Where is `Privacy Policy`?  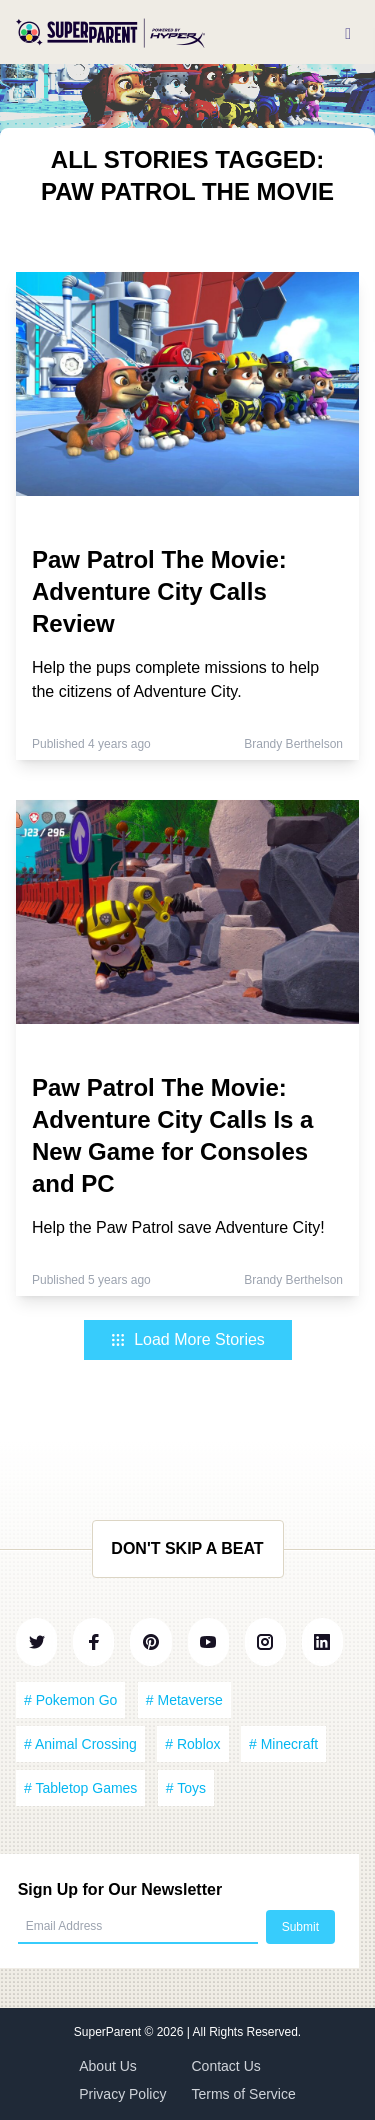
Privacy Policy is located at coordinates (122, 2094).